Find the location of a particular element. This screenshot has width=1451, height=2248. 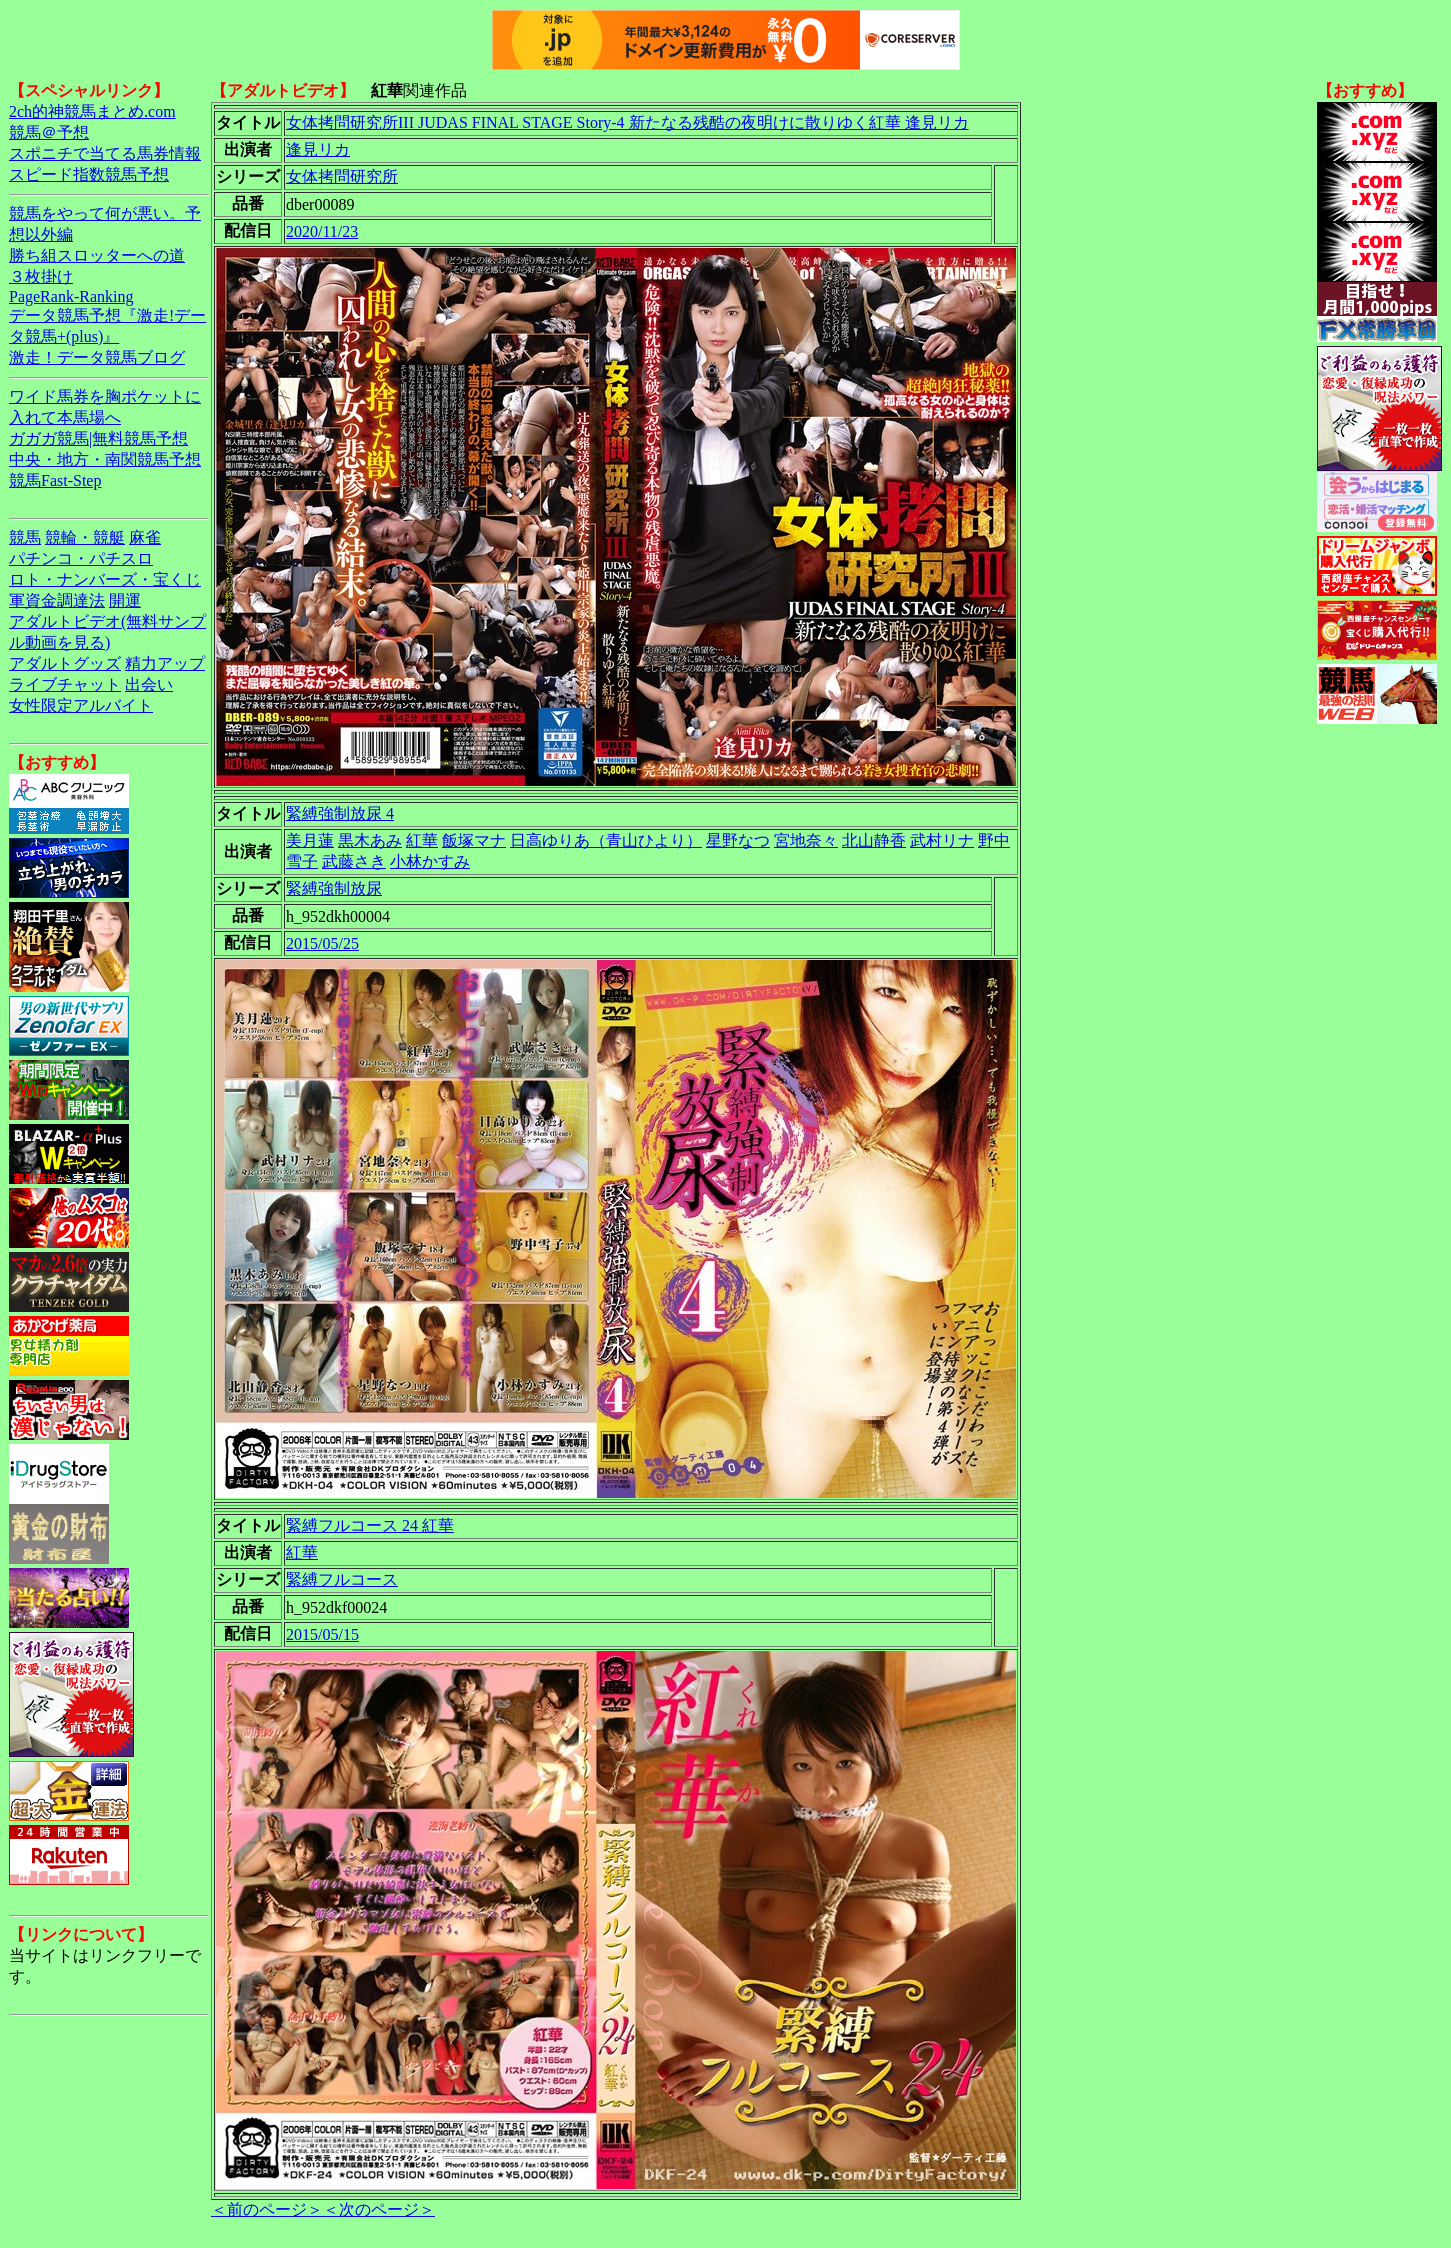

2015/05/15 is located at coordinates (322, 1634).